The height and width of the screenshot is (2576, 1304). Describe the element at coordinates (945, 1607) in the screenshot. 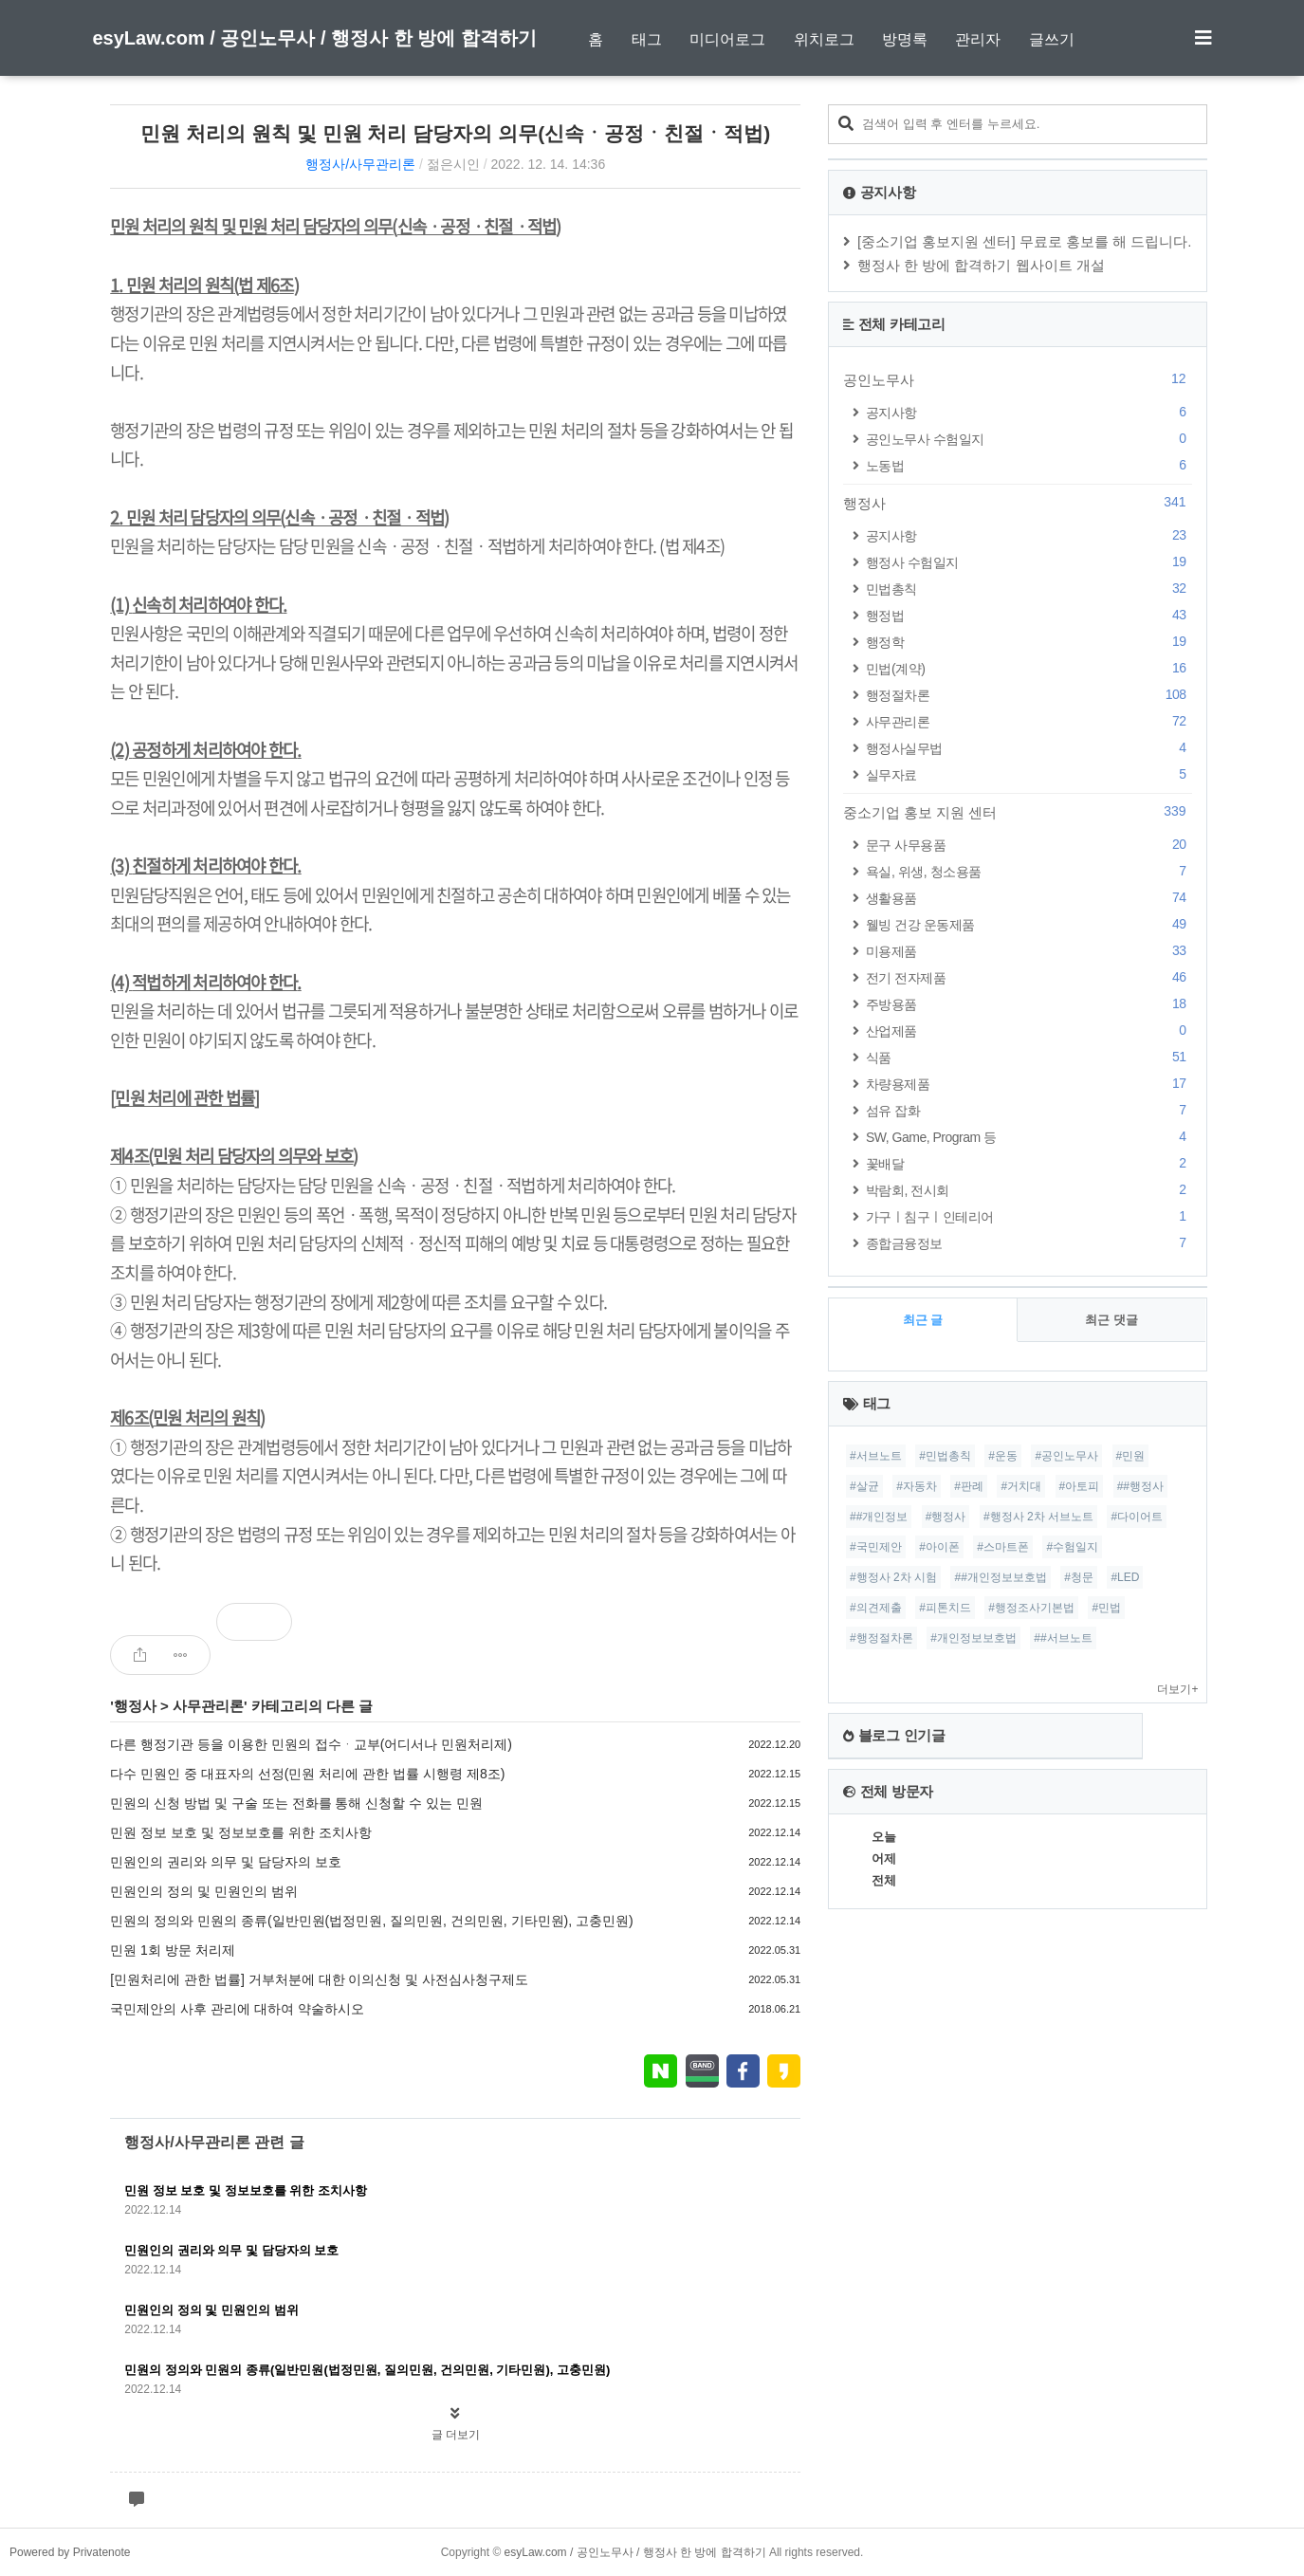

I see `#피톤치드` at that location.